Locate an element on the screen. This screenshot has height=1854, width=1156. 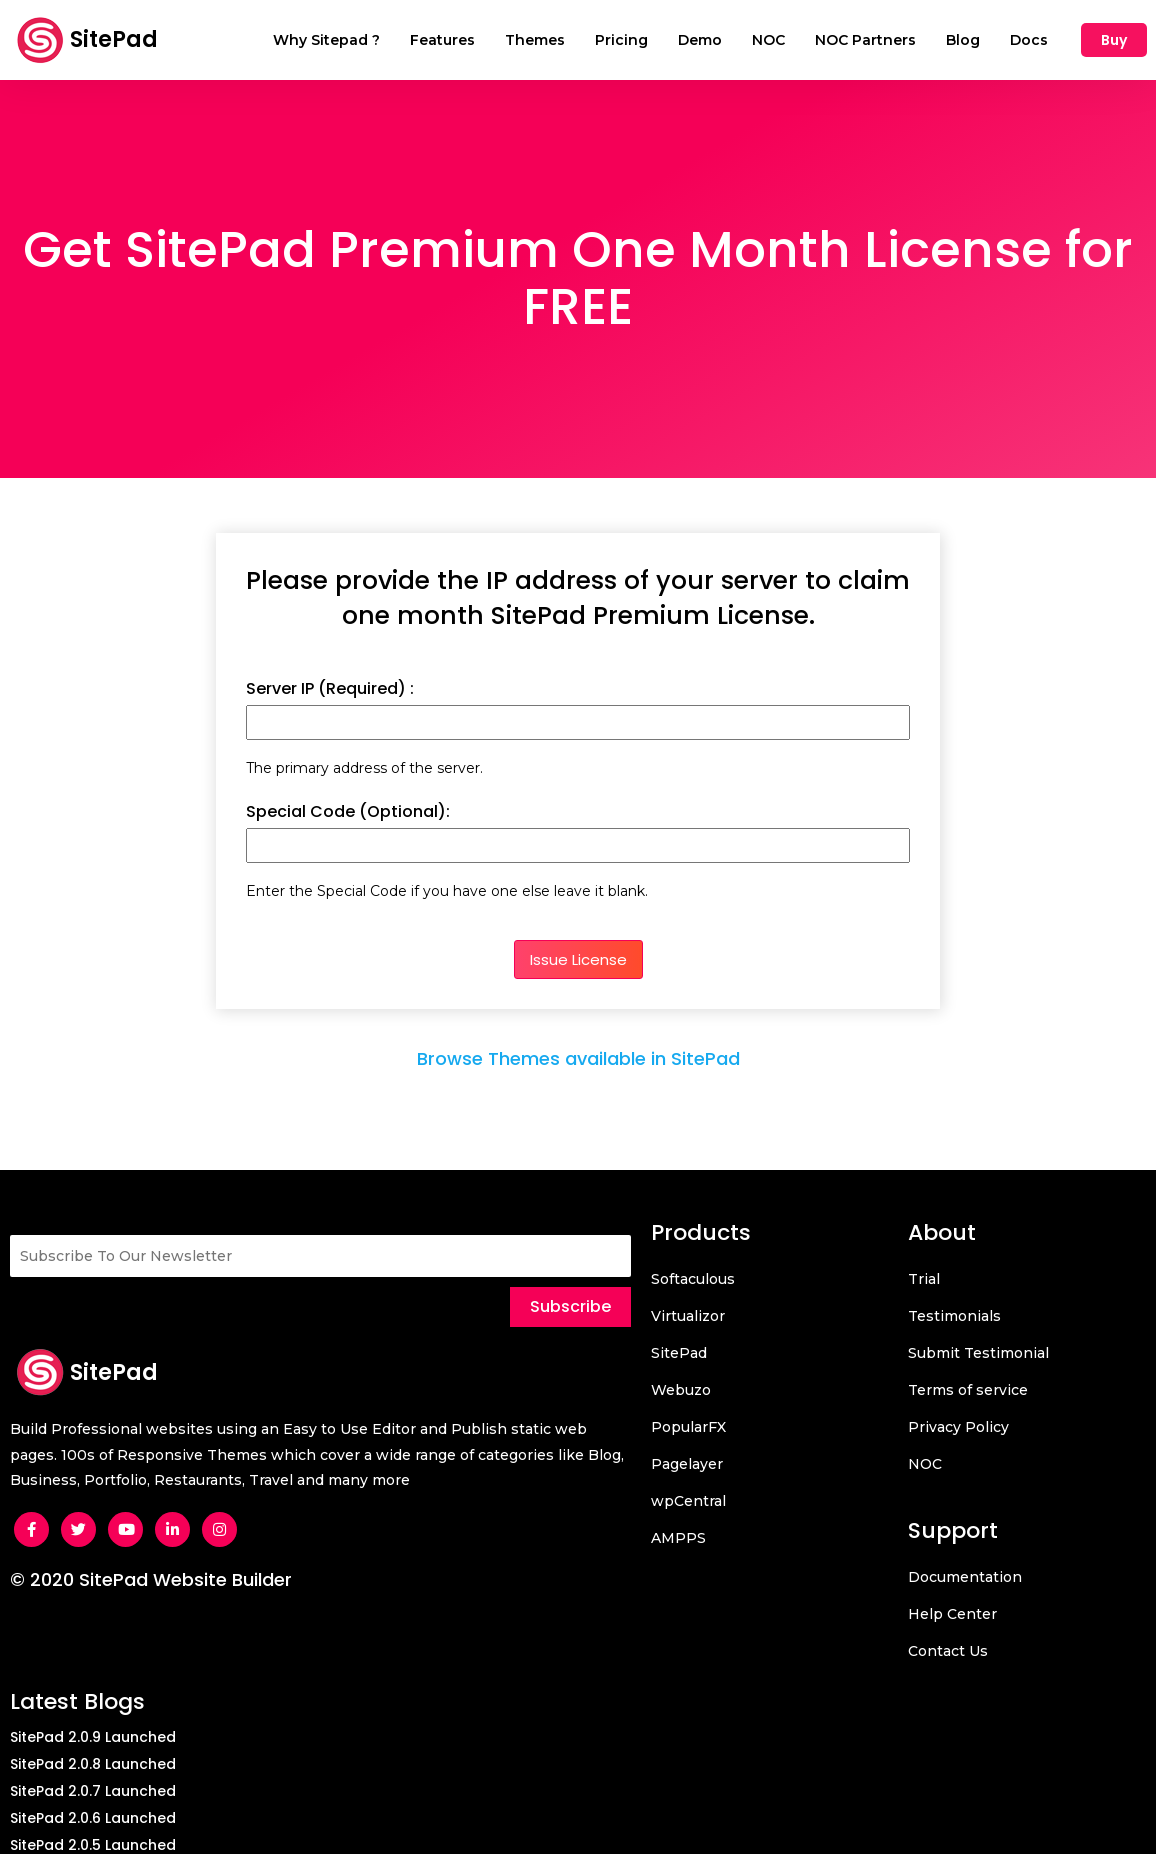
Browse Themes available in SitePad is located at coordinates (578, 1059).